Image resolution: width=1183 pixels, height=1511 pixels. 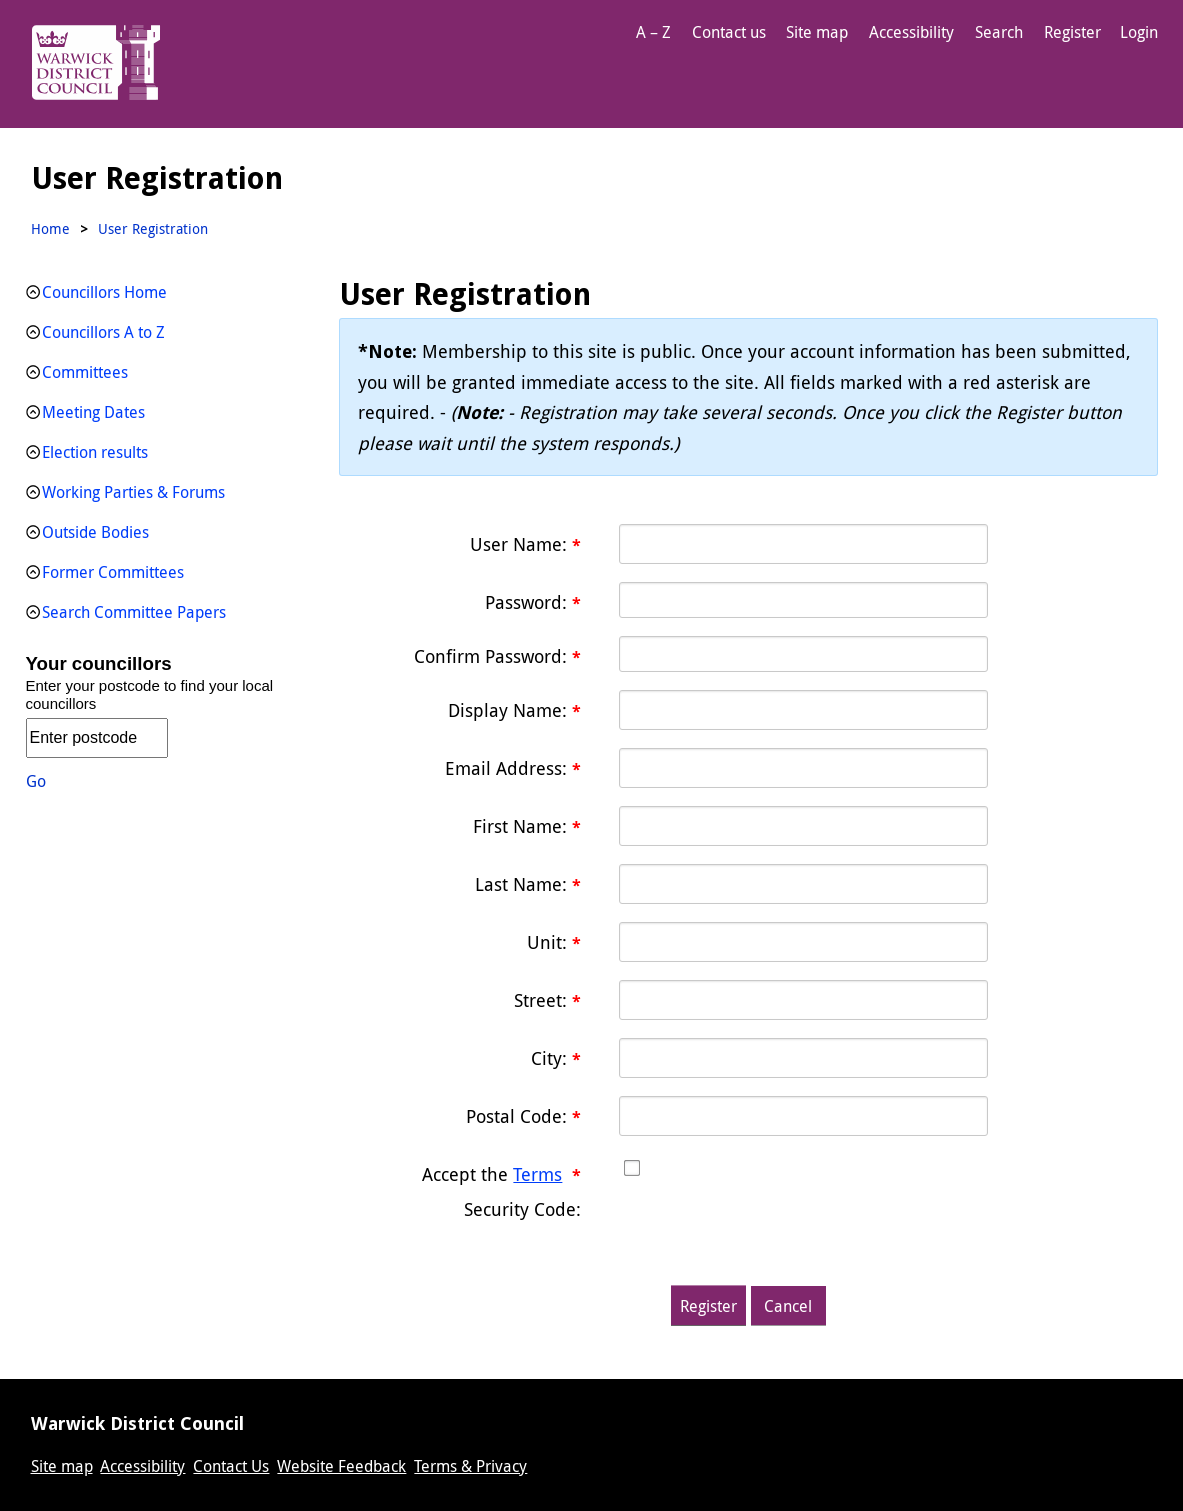 I want to click on Outside Bodies, so click(x=95, y=532).